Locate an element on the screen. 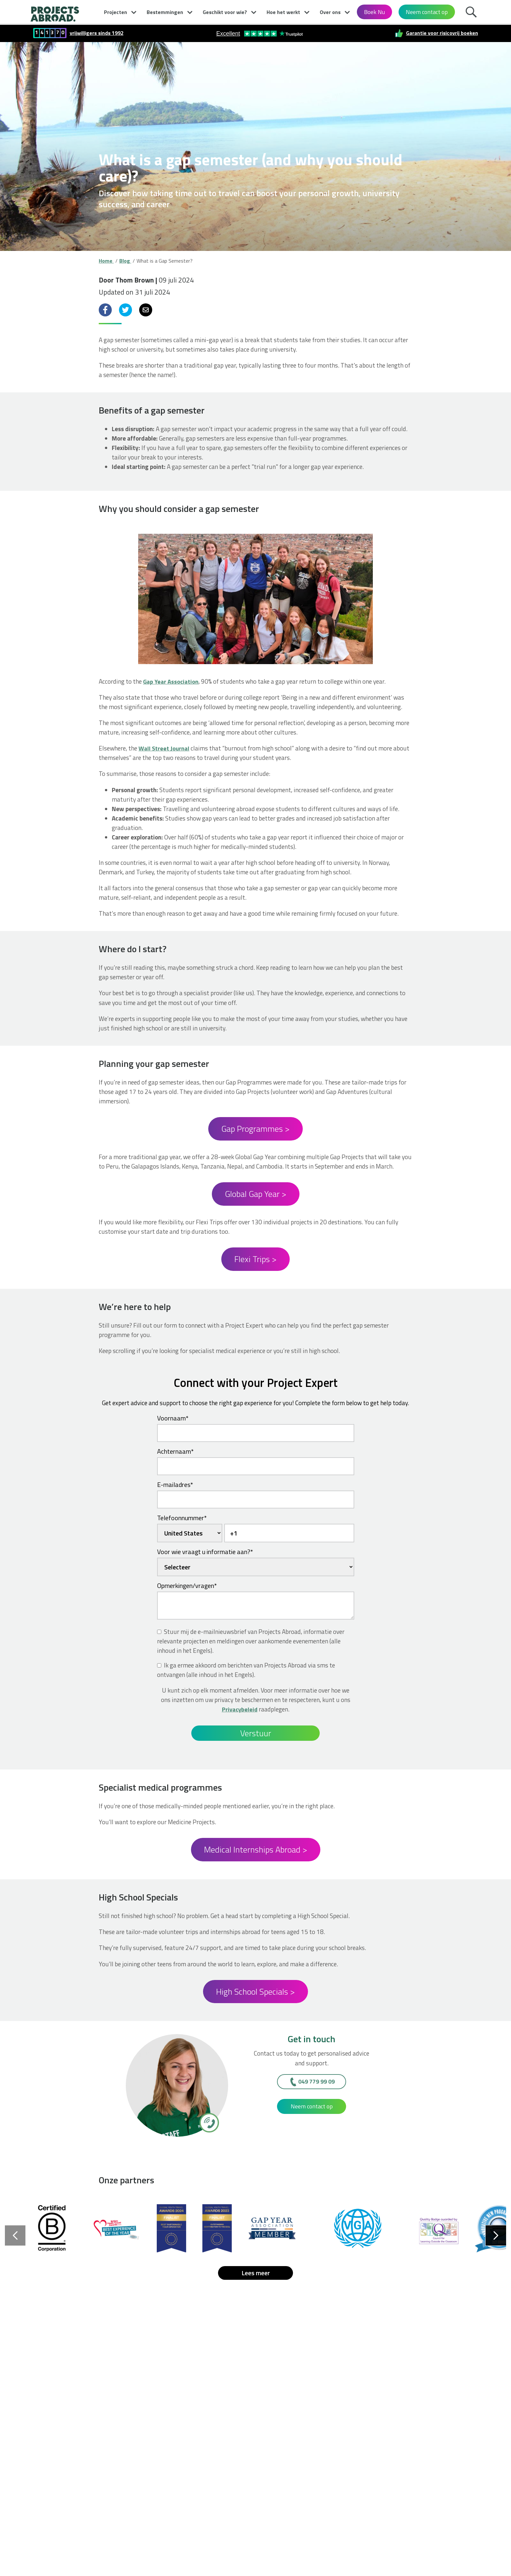 Image resolution: width=511 pixels, height=2576 pixels. High School Specials > is located at coordinates (255, 1991).